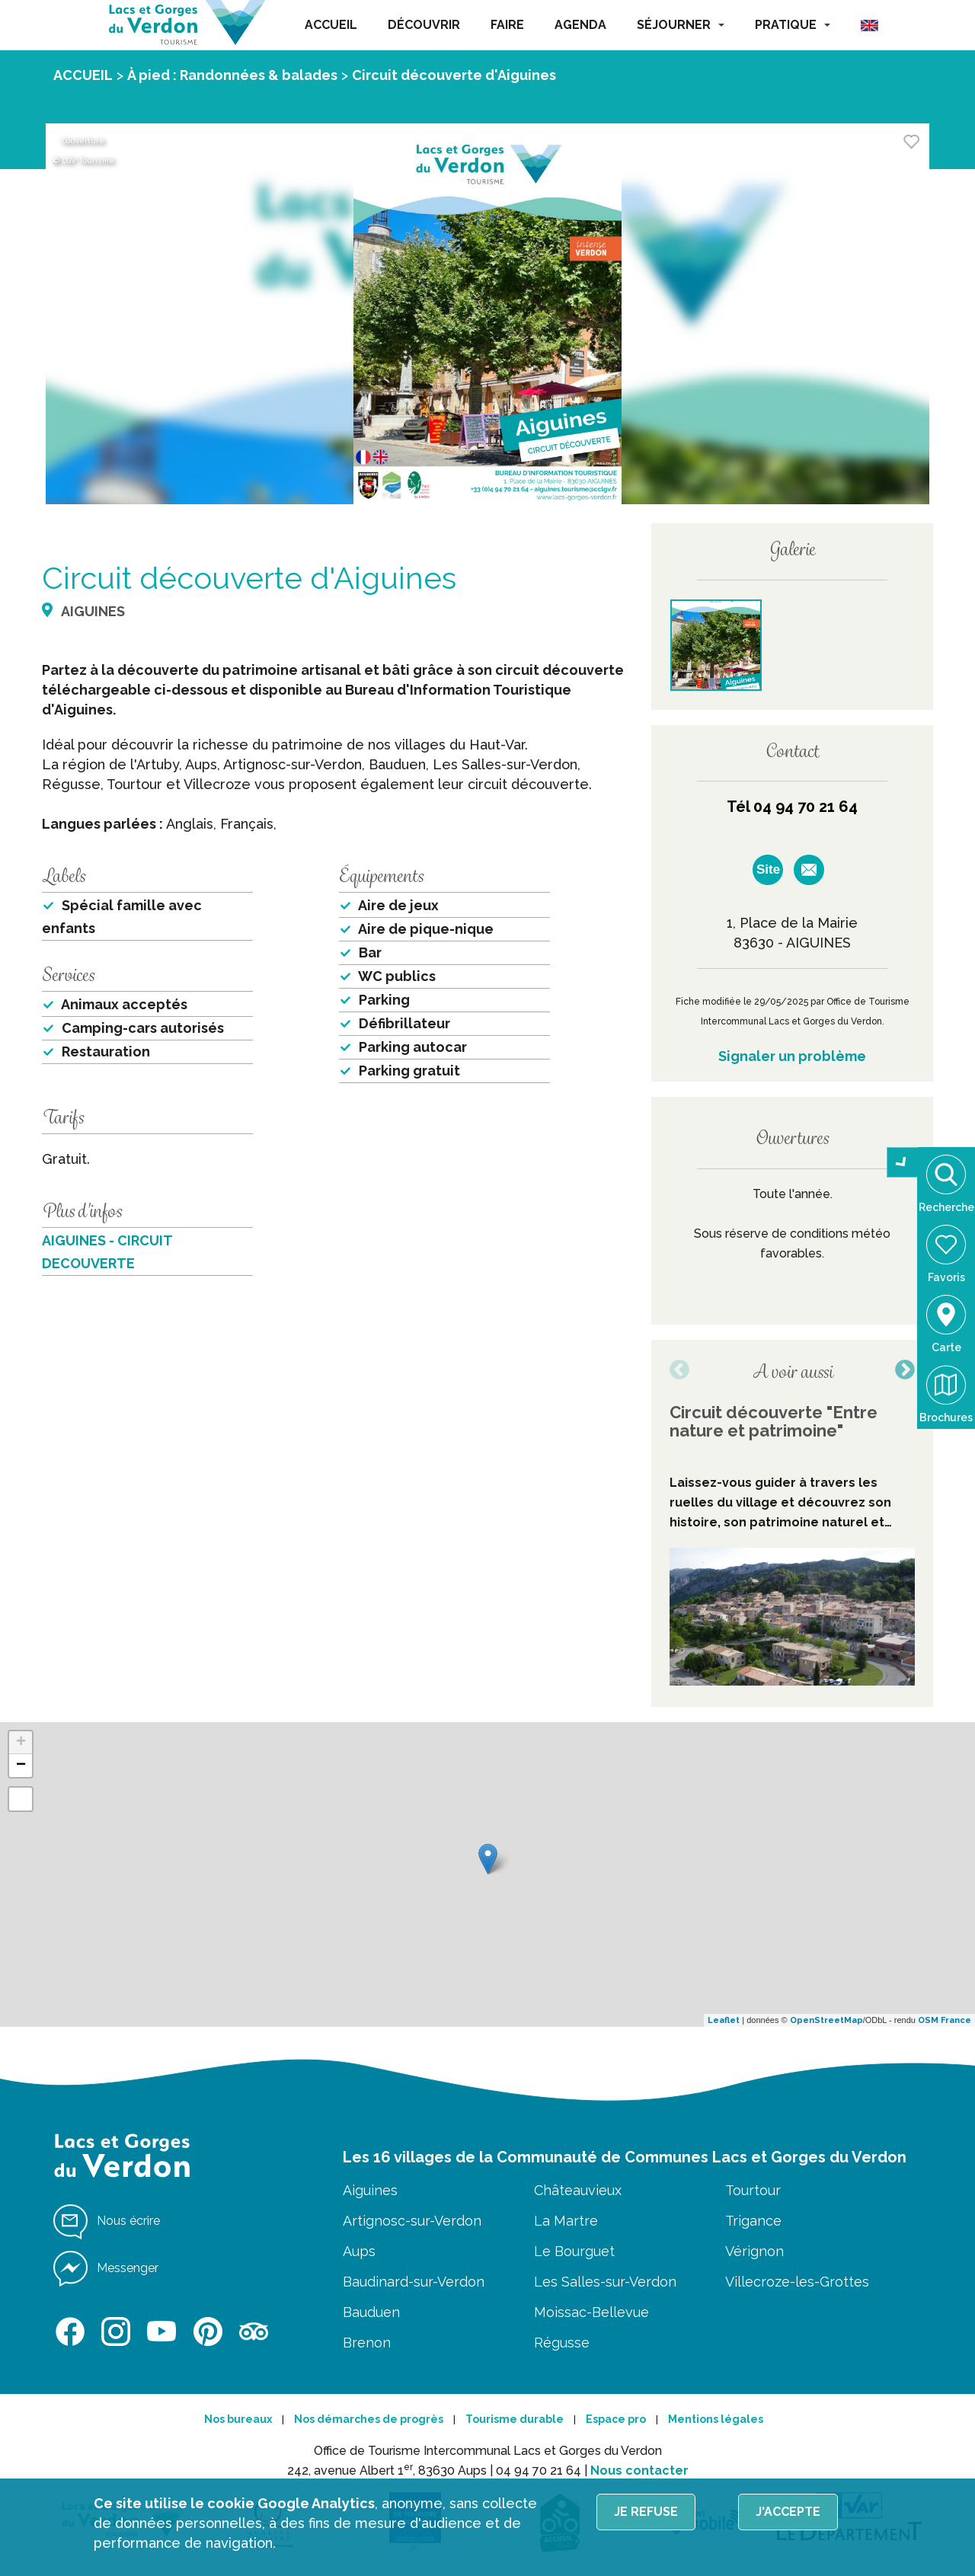  I want to click on Aups, so click(359, 2251).